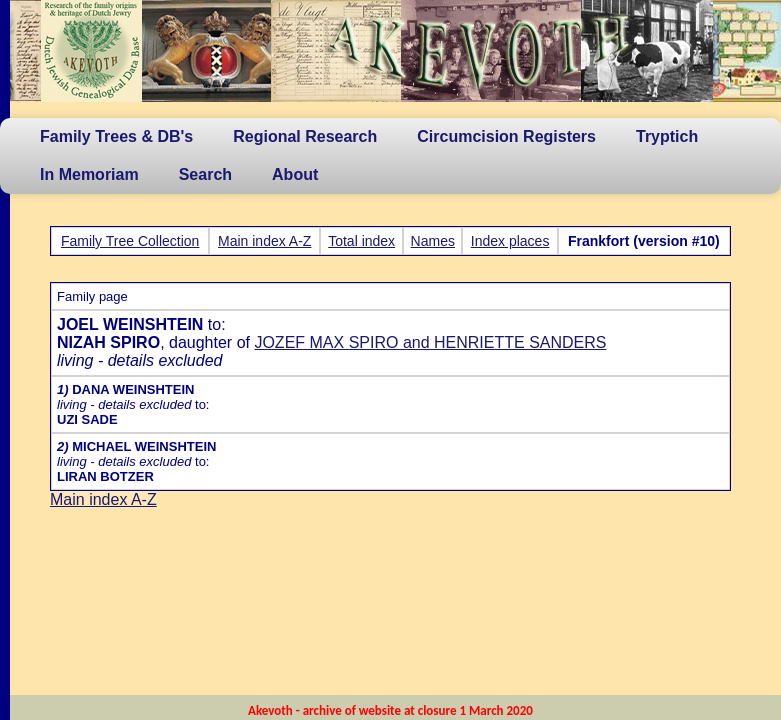  What do you see at coordinates (510, 241) in the screenshot?
I see `Index places` at bounding box center [510, 241].